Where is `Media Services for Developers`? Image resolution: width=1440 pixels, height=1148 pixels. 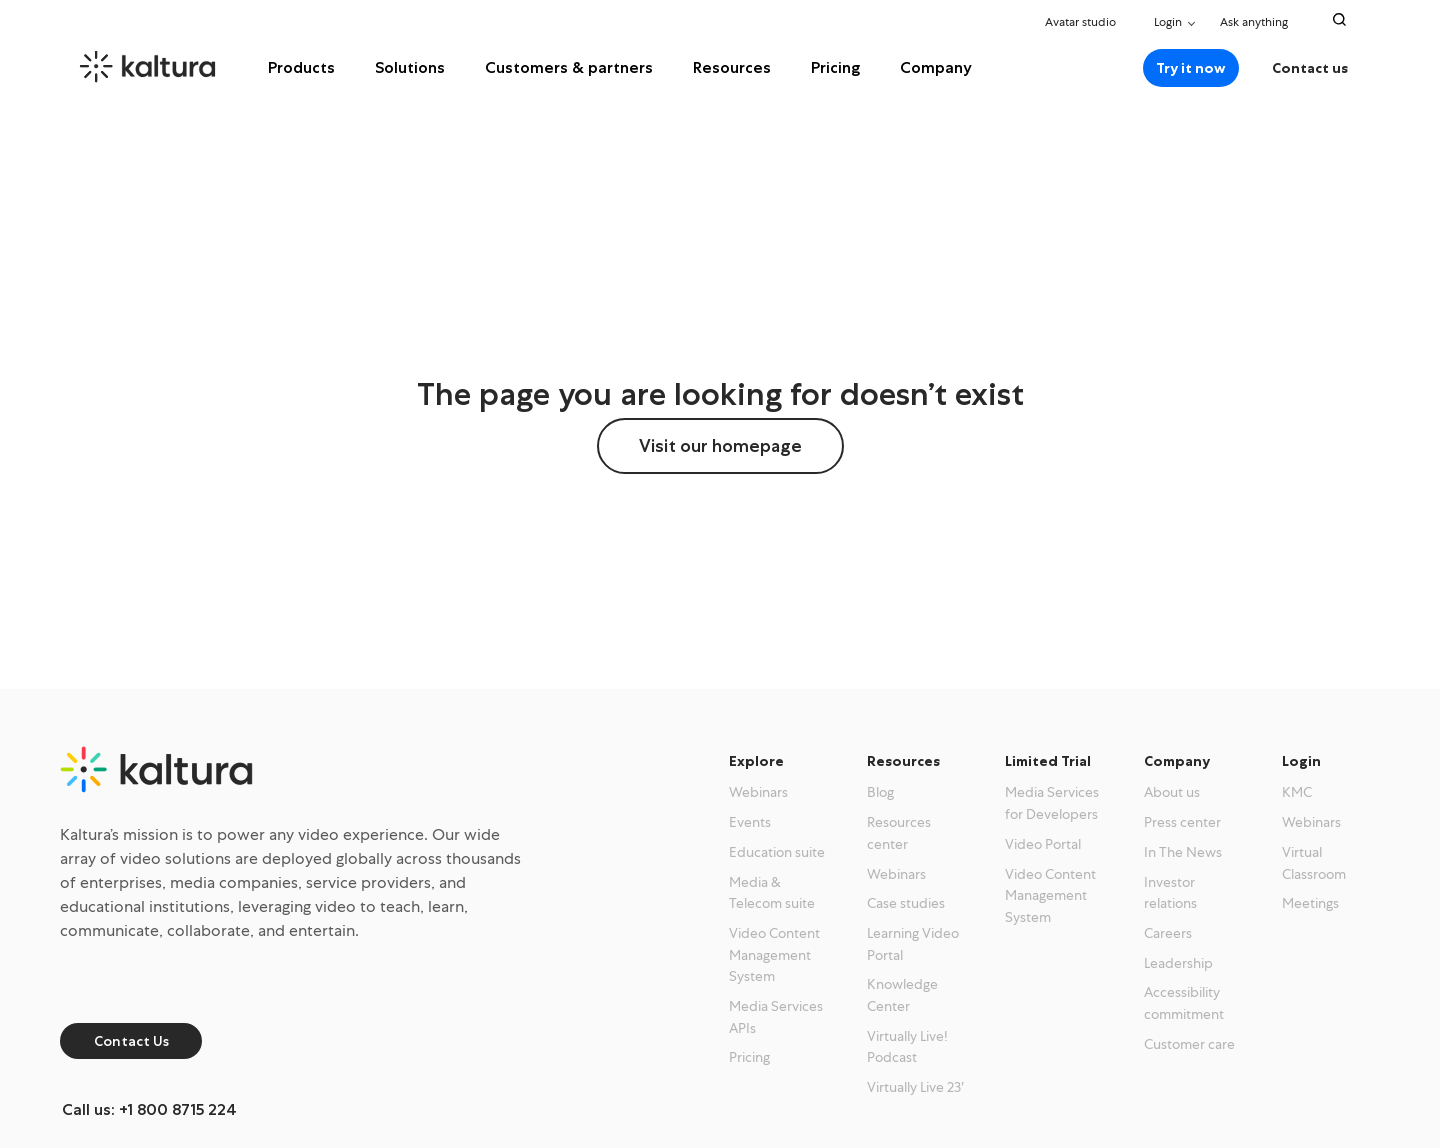
Media Services for Developers is located at coordinates (1052, 803).